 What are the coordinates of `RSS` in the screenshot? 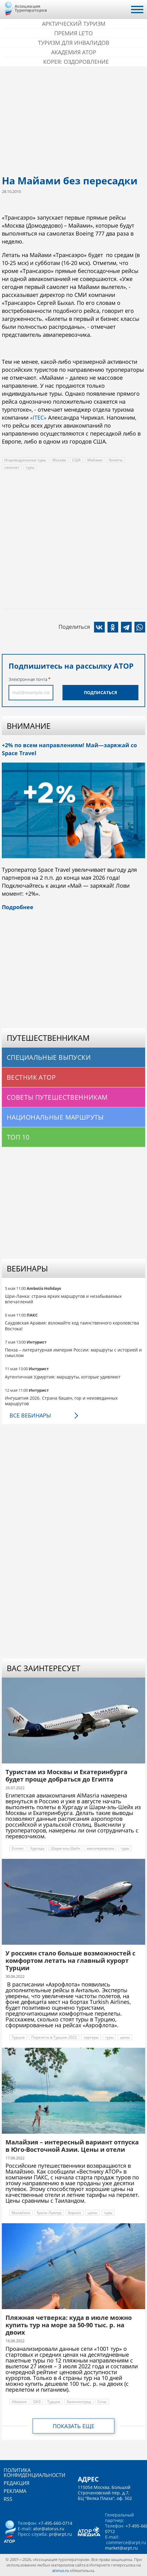 It's located at (8, 2499).